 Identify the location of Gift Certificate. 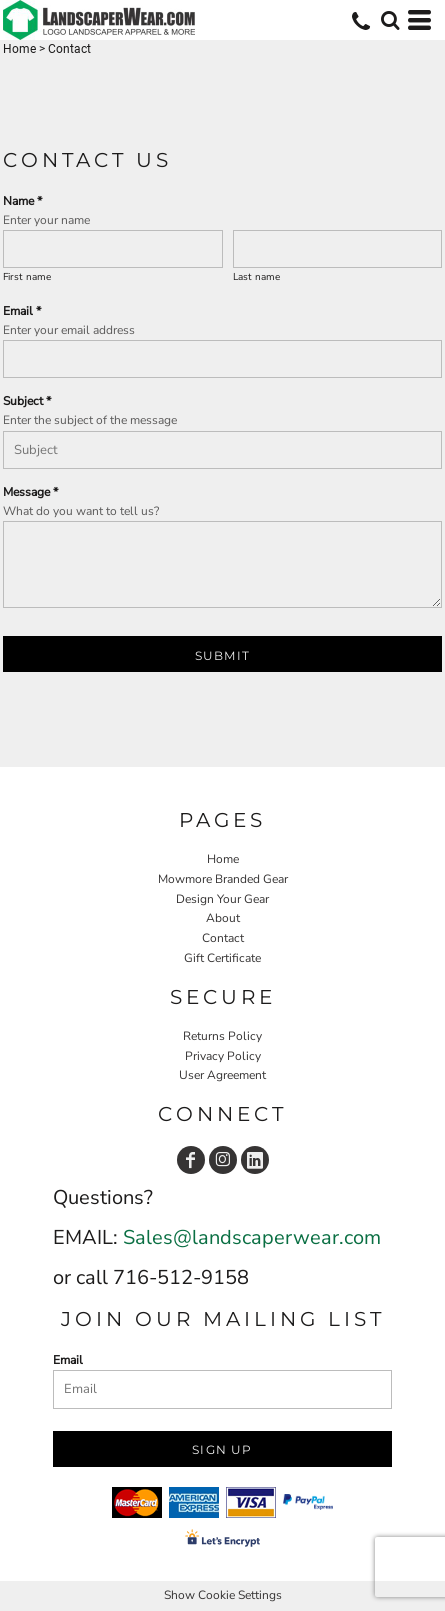
(222, 958).